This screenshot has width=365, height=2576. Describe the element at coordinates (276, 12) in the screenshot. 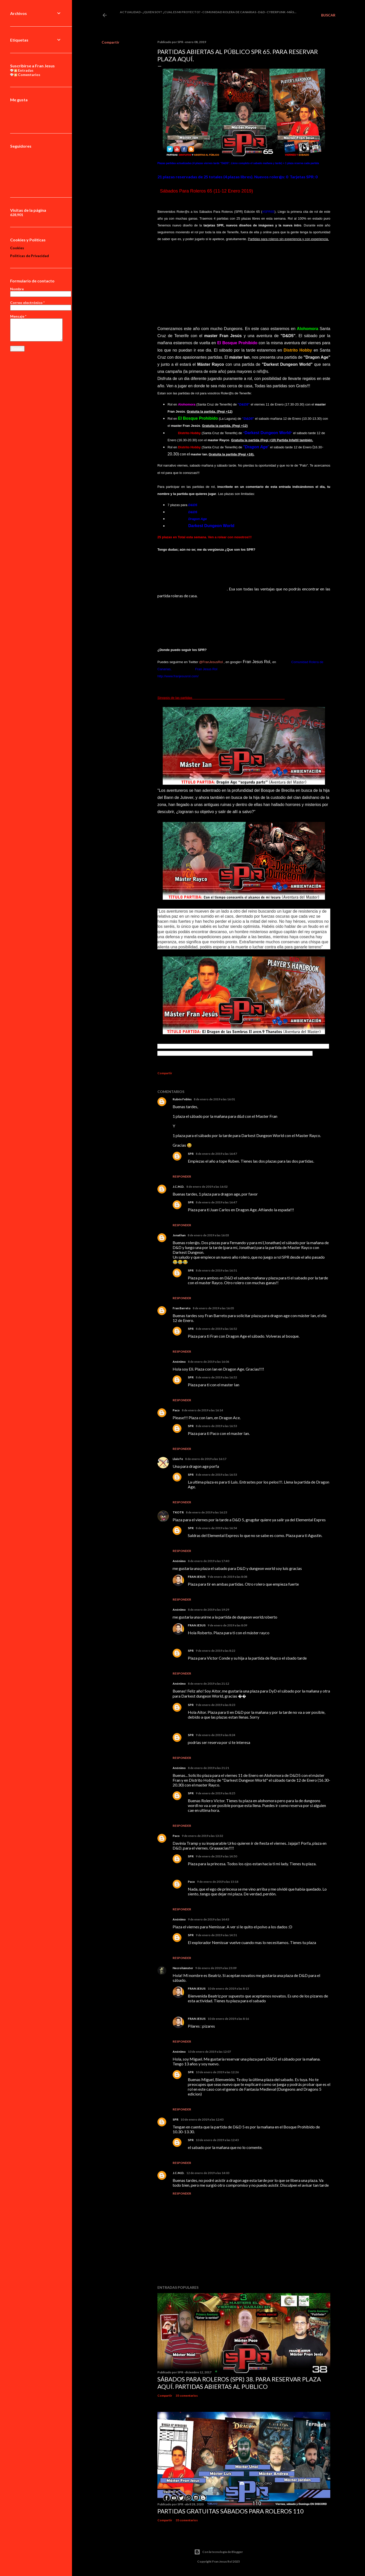

I see `Cyberpunk` at that location.